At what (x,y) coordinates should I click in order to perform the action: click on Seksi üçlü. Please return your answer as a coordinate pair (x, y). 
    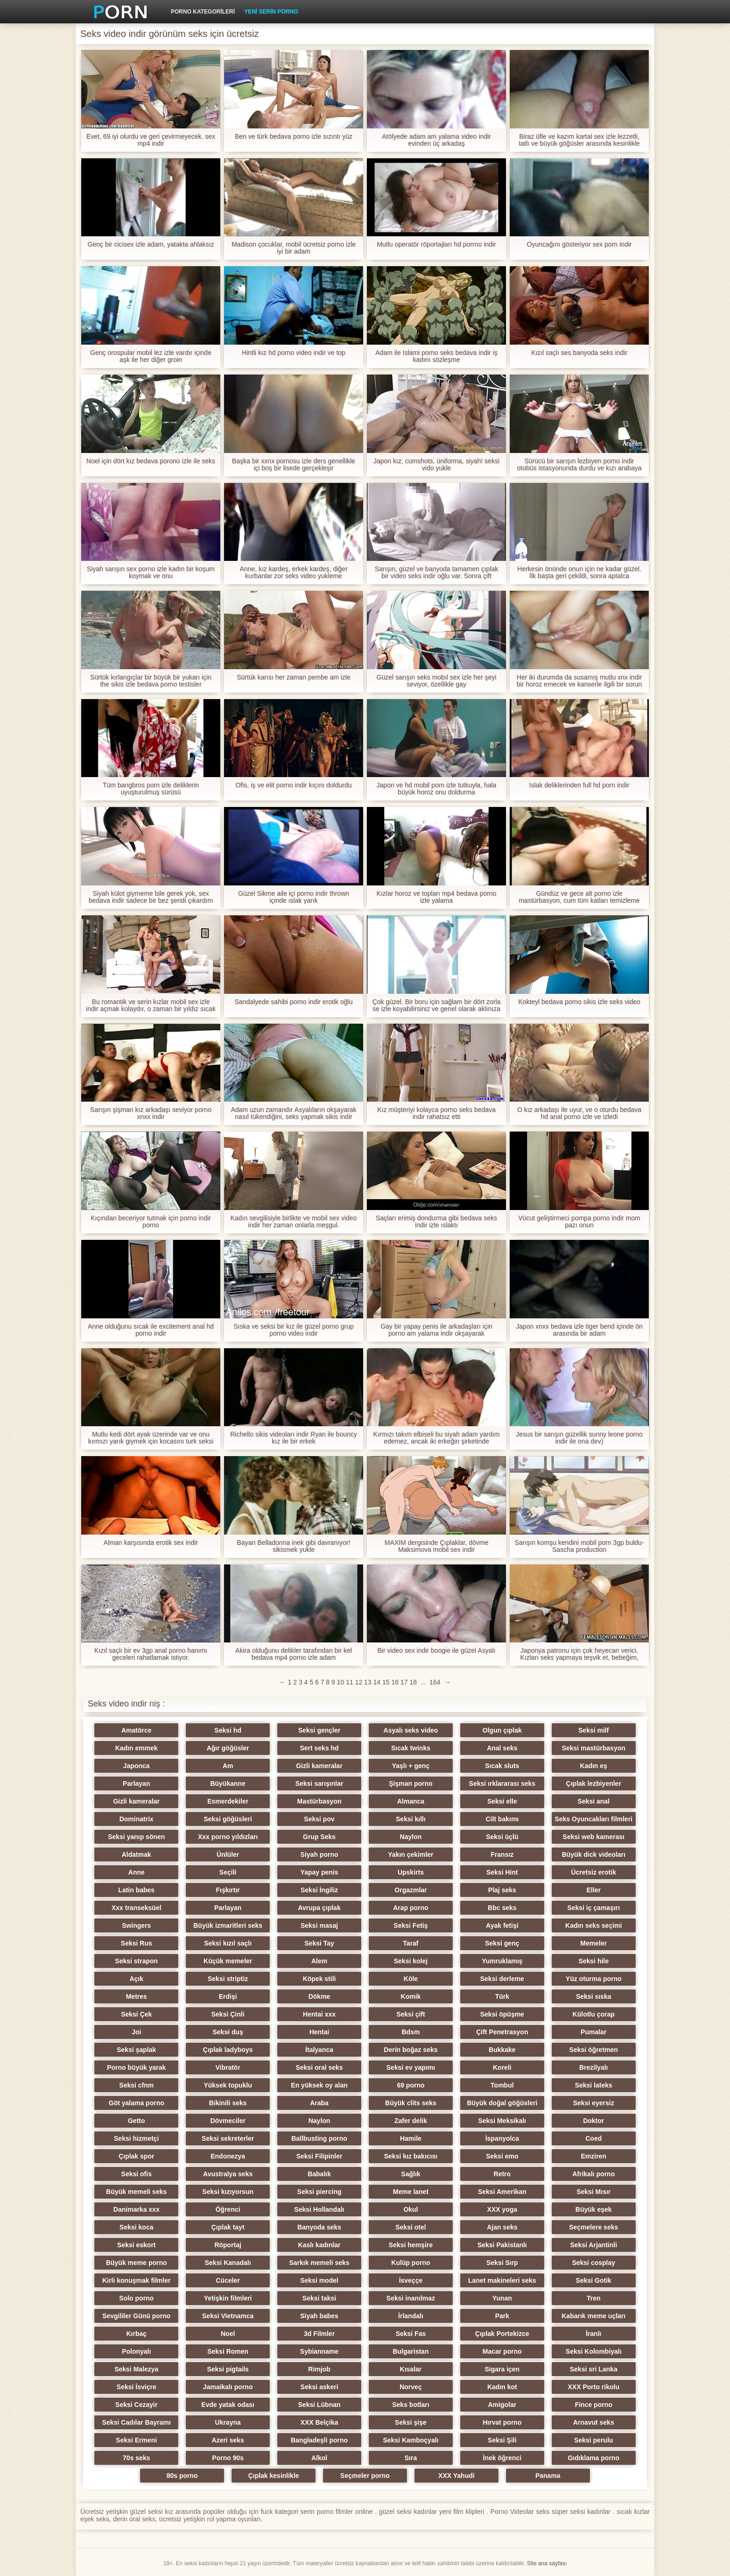
    Looking at the image, I should click on (502, 1836).